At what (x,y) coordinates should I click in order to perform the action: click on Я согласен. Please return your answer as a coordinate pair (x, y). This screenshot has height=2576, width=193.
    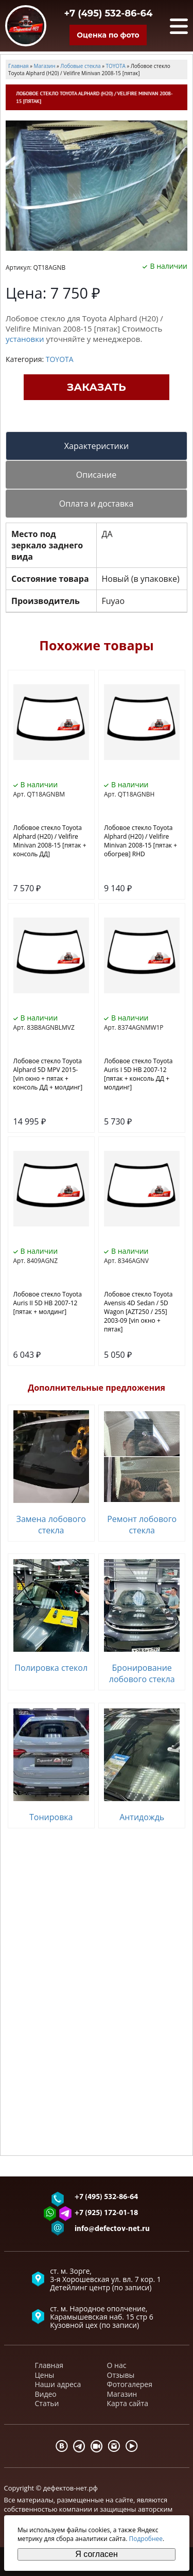
    Looking at the image, I should click on (96, 2554).